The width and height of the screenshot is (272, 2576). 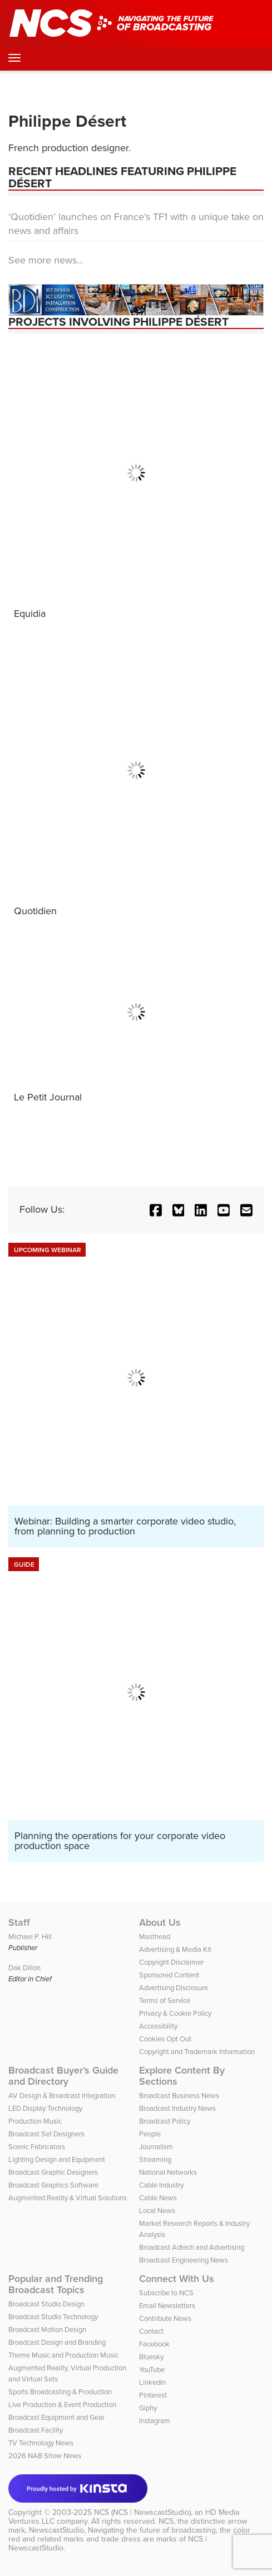 I want to click on Broadcast Studio Technology, so click(x=53, y=2316).